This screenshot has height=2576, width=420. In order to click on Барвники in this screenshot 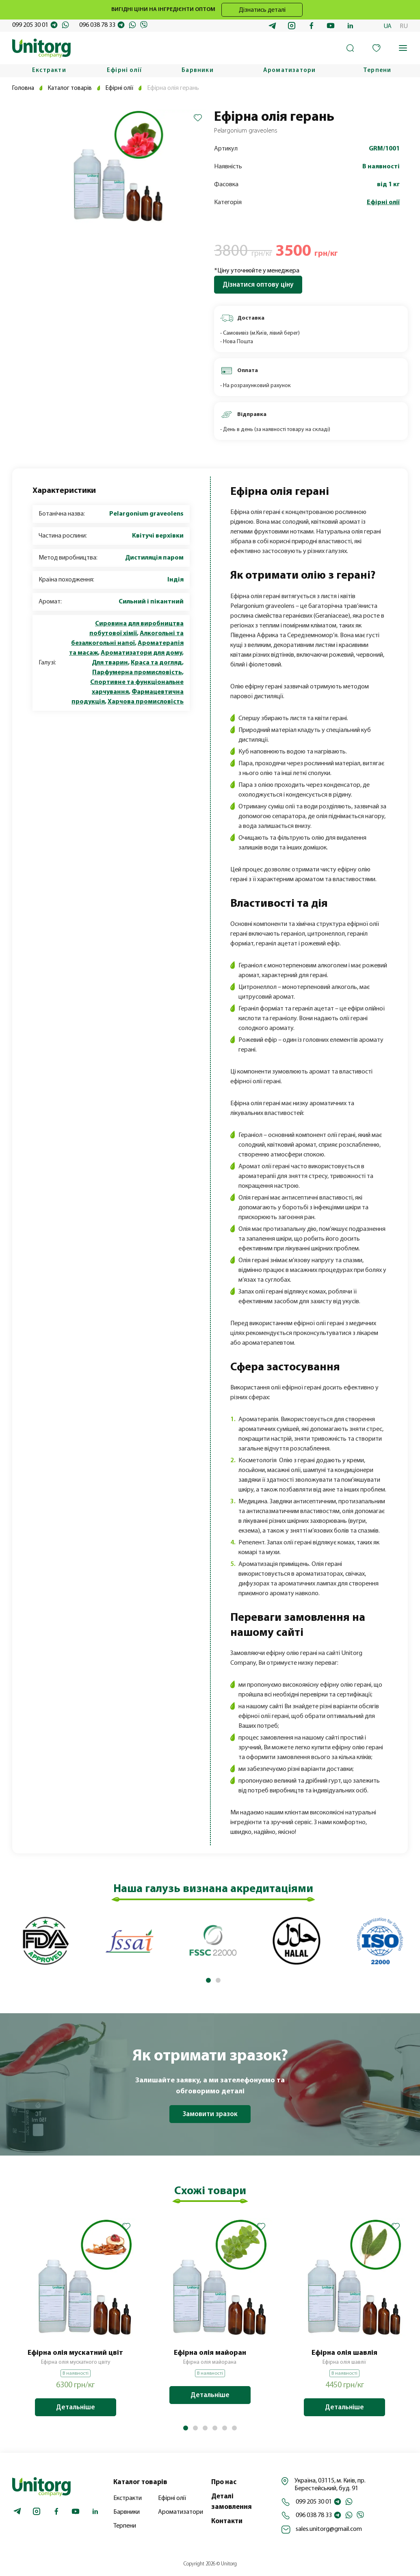, I will do `click(198, 71)`.